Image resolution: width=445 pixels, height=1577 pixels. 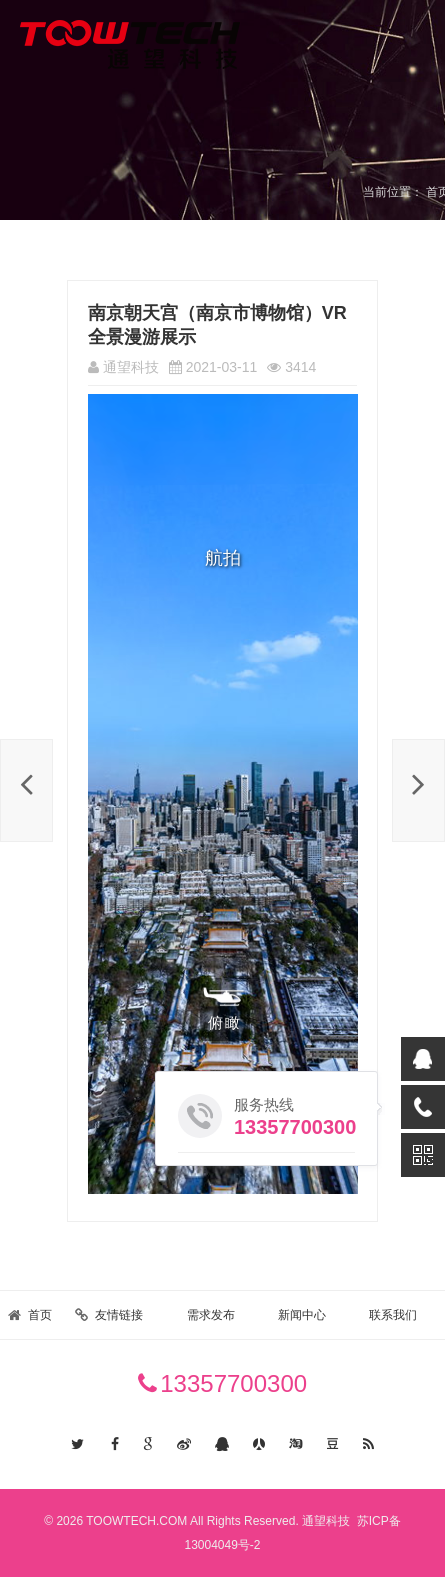 What do you see at coordinates (211, 1315) in the screenshot?
I see `需求发布` at bounding box center [211, 1315].